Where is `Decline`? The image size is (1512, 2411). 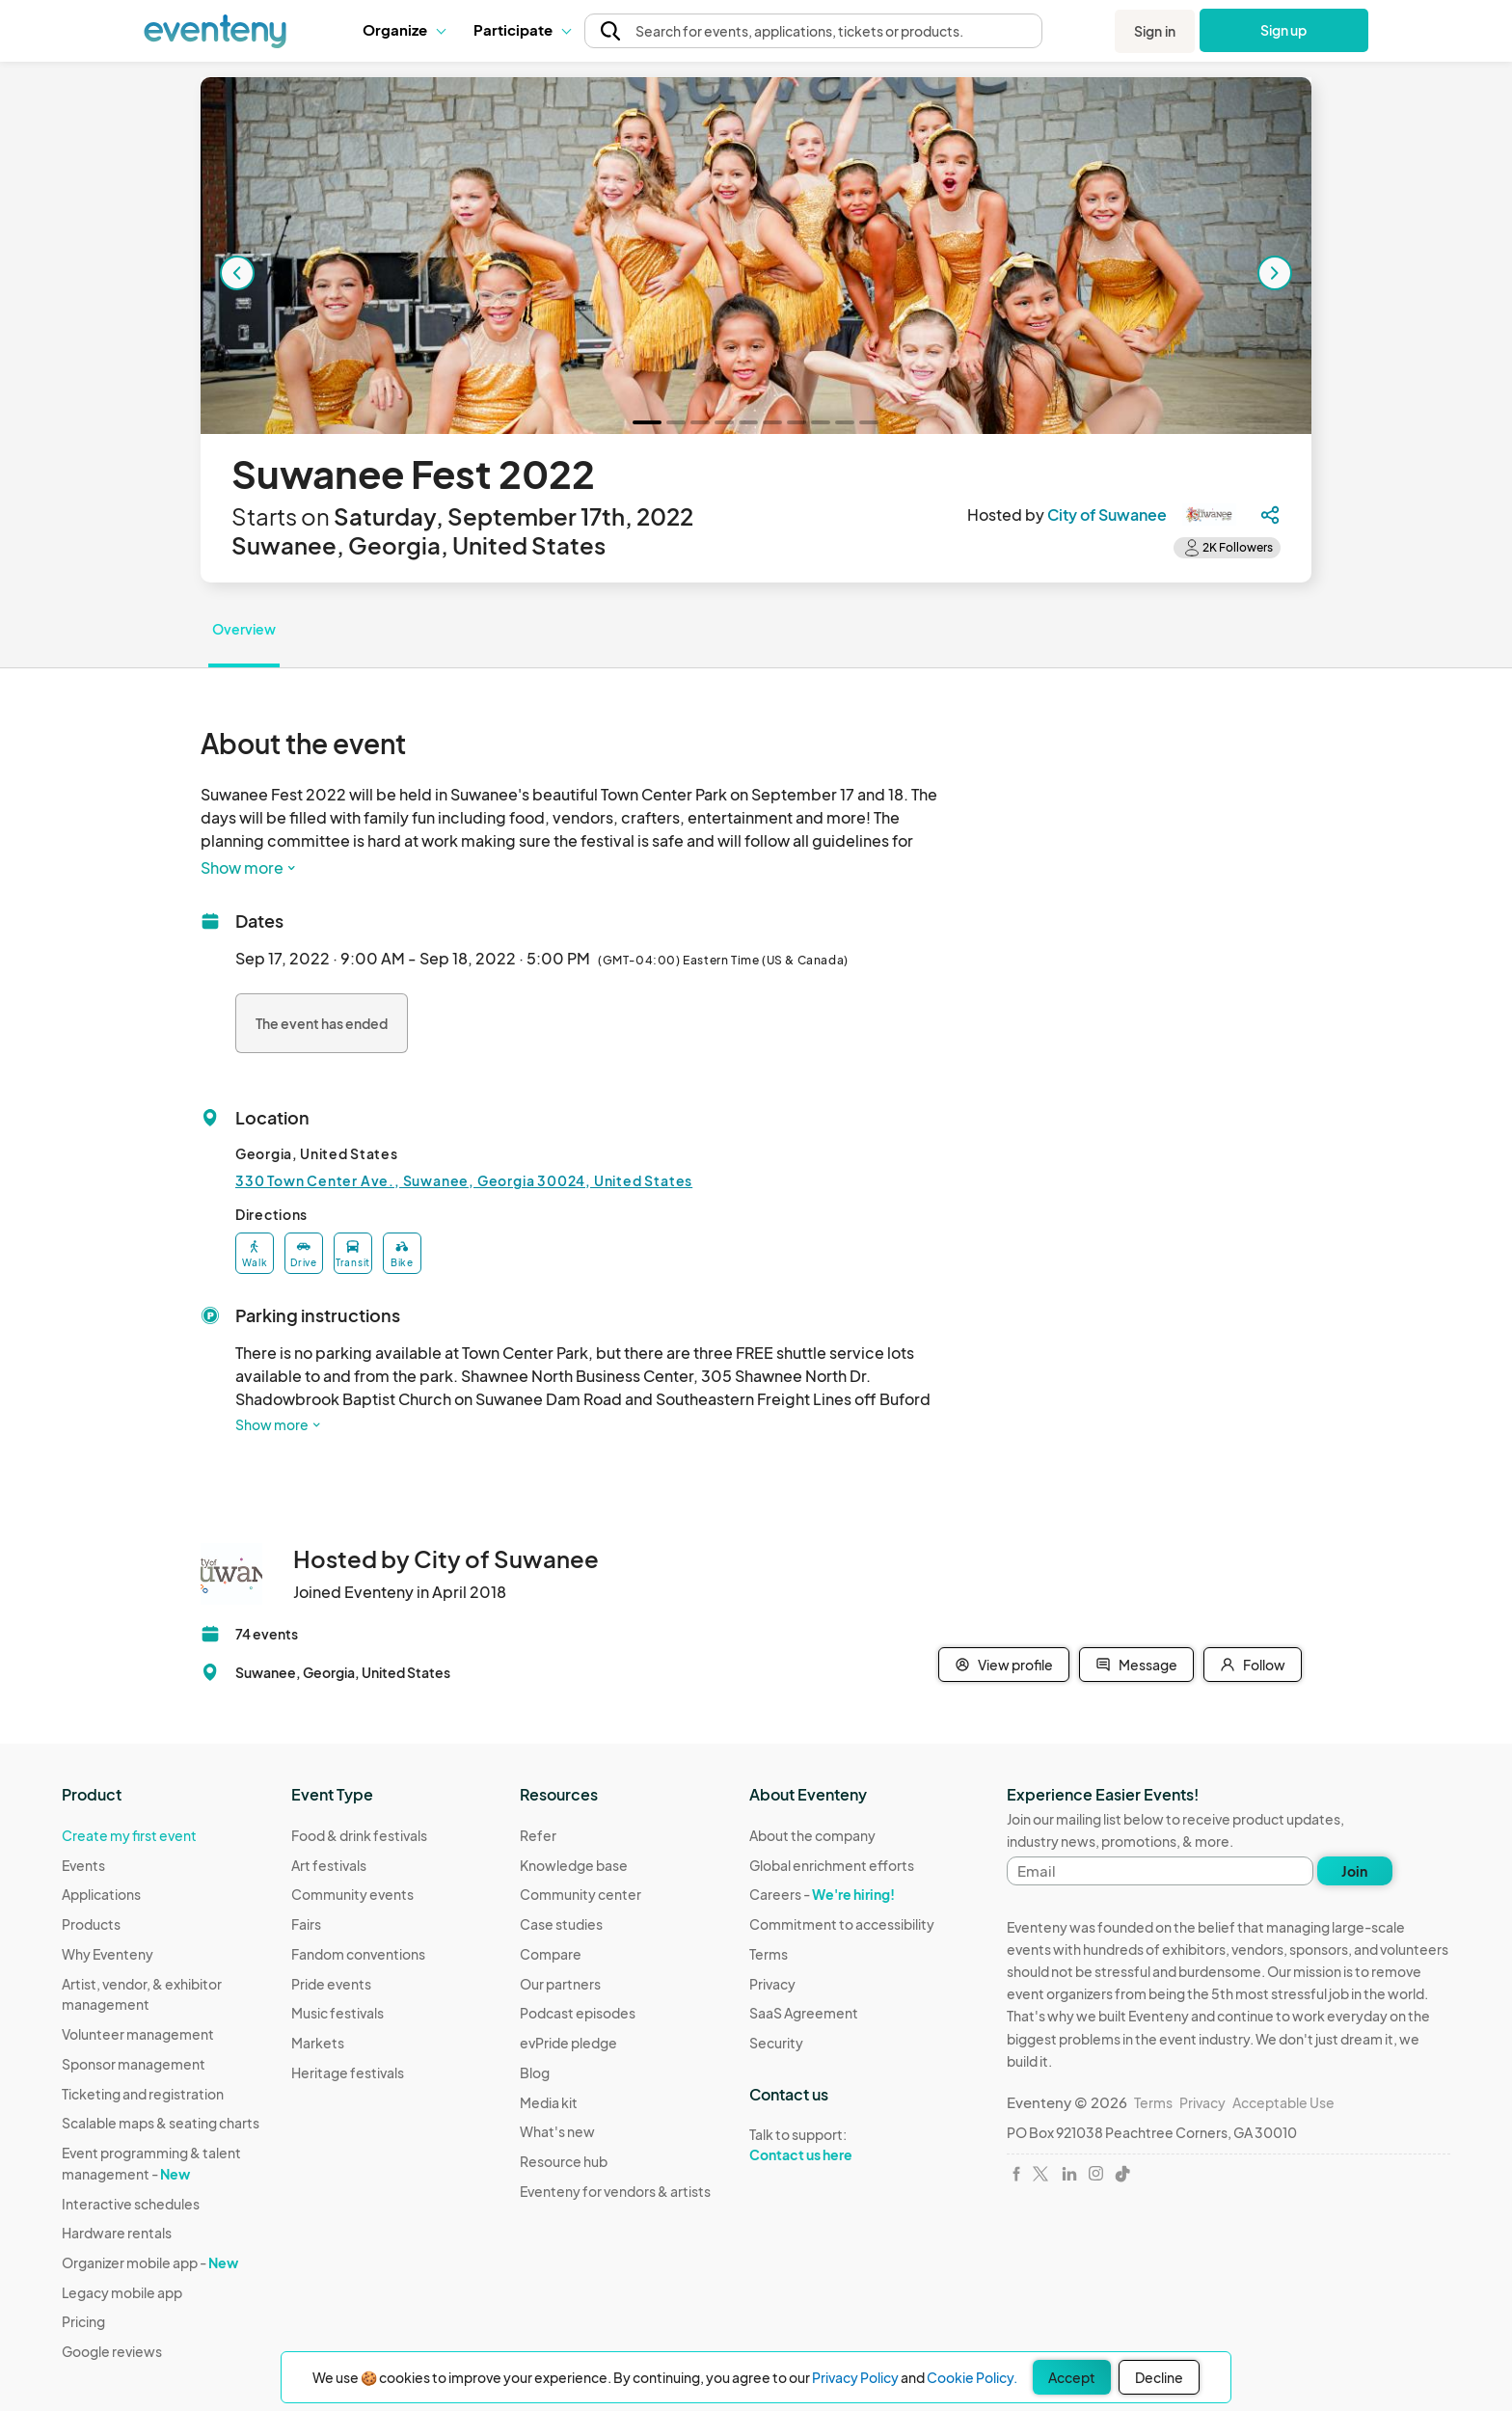 Decline is located at coordinates (1159, 2377).